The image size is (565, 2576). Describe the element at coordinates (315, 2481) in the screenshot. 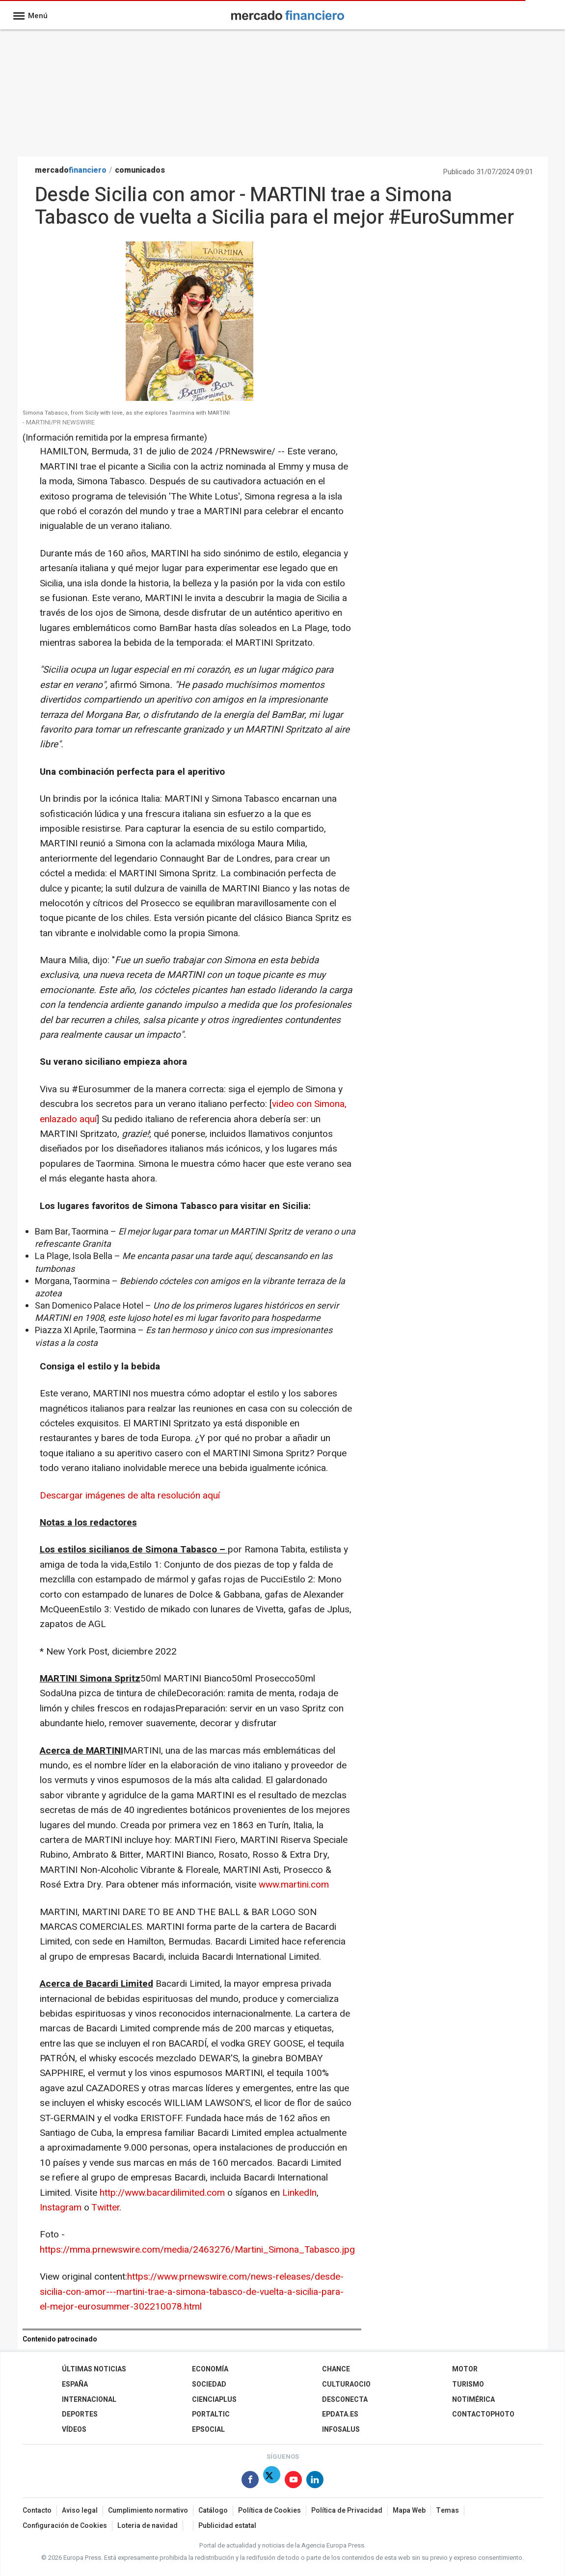

I see `[Síguenos en Linkedin]` at that location.